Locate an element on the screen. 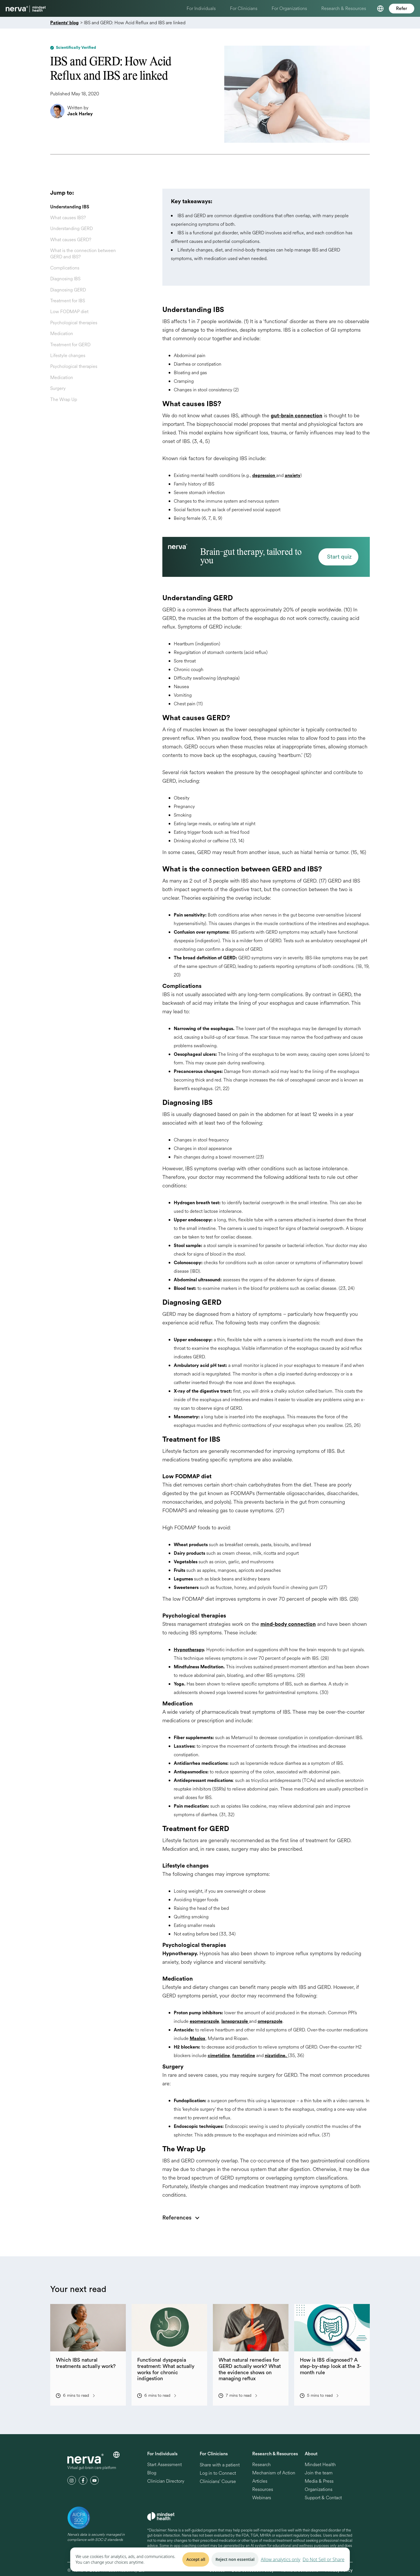 Image resolution: width=420 pixels, height=2576 pixels. Treatment for IBS is located at coordinates (67, 300).